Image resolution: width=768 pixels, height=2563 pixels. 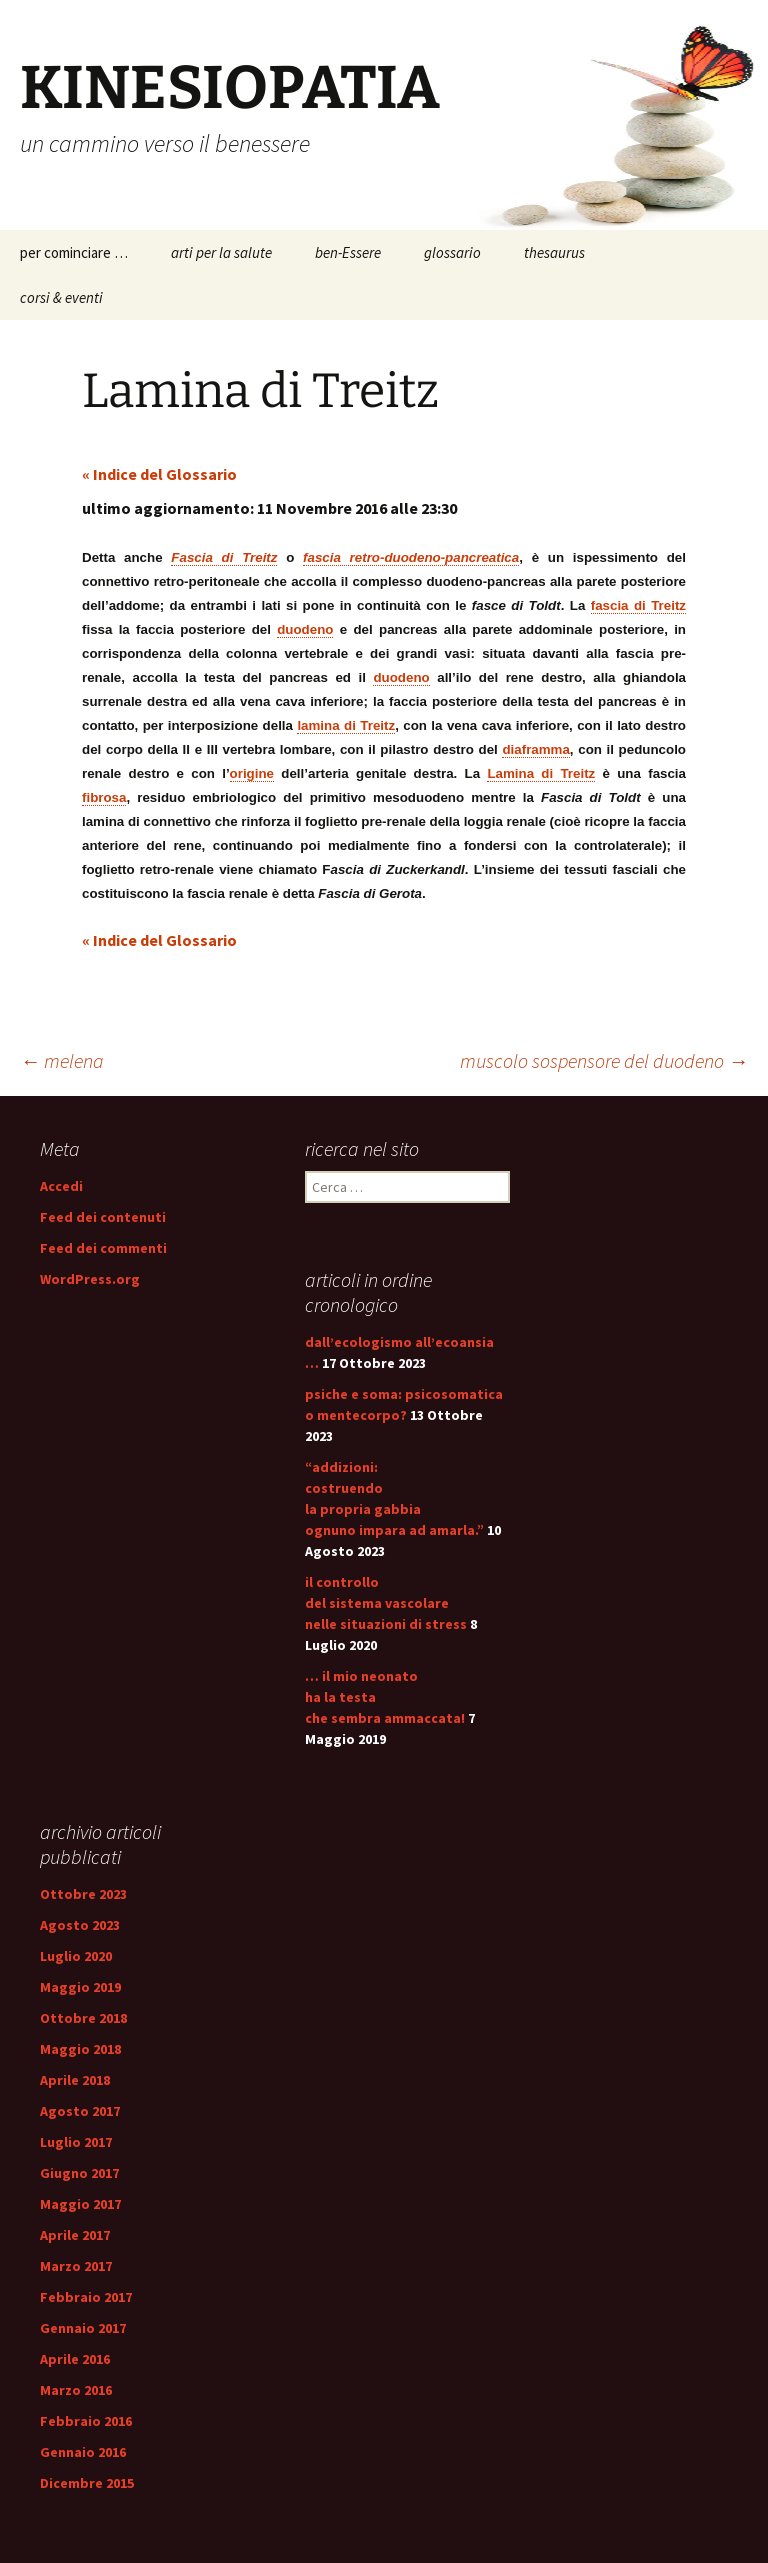 I want to click on Febbraio 2017, so click(x=86, y=2297).